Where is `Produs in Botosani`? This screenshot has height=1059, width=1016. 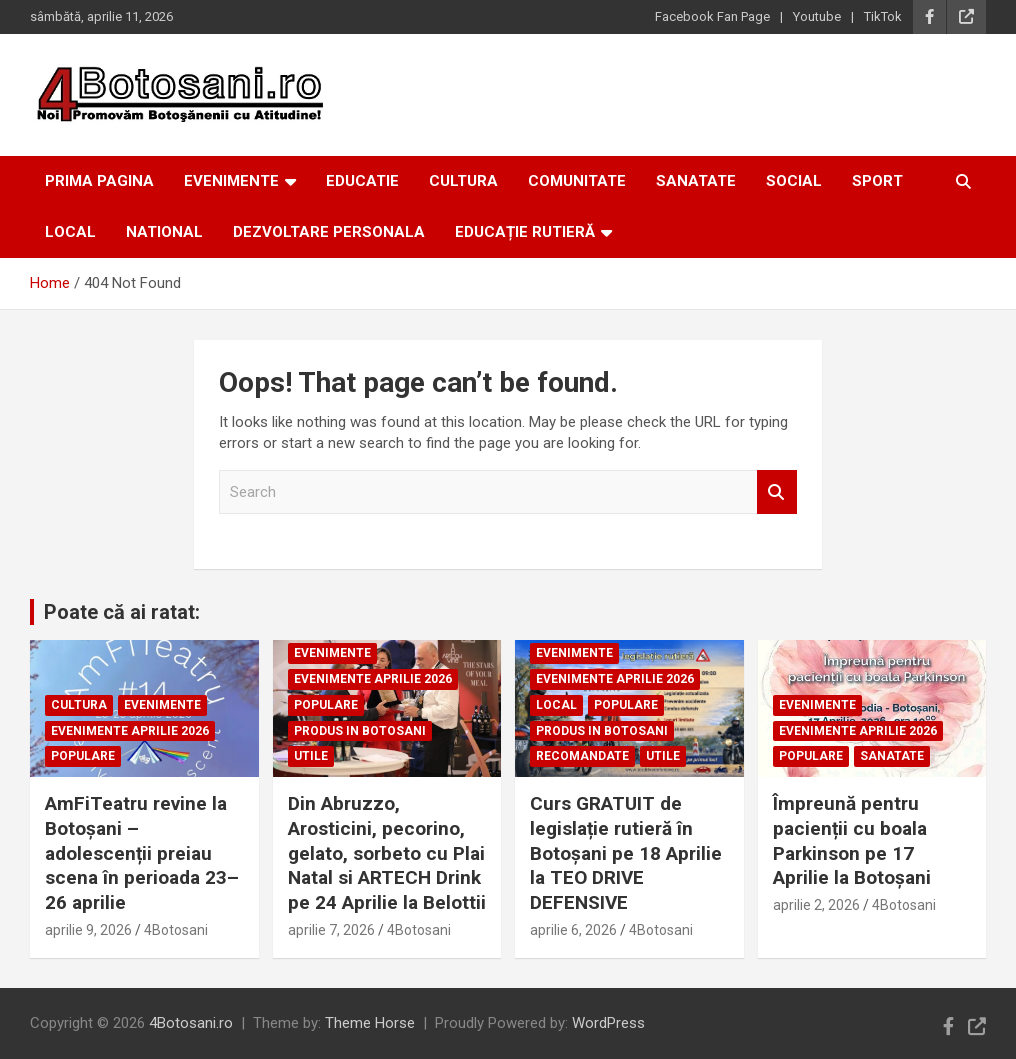 Produs in Botosani is located at coordinates (360, 731).